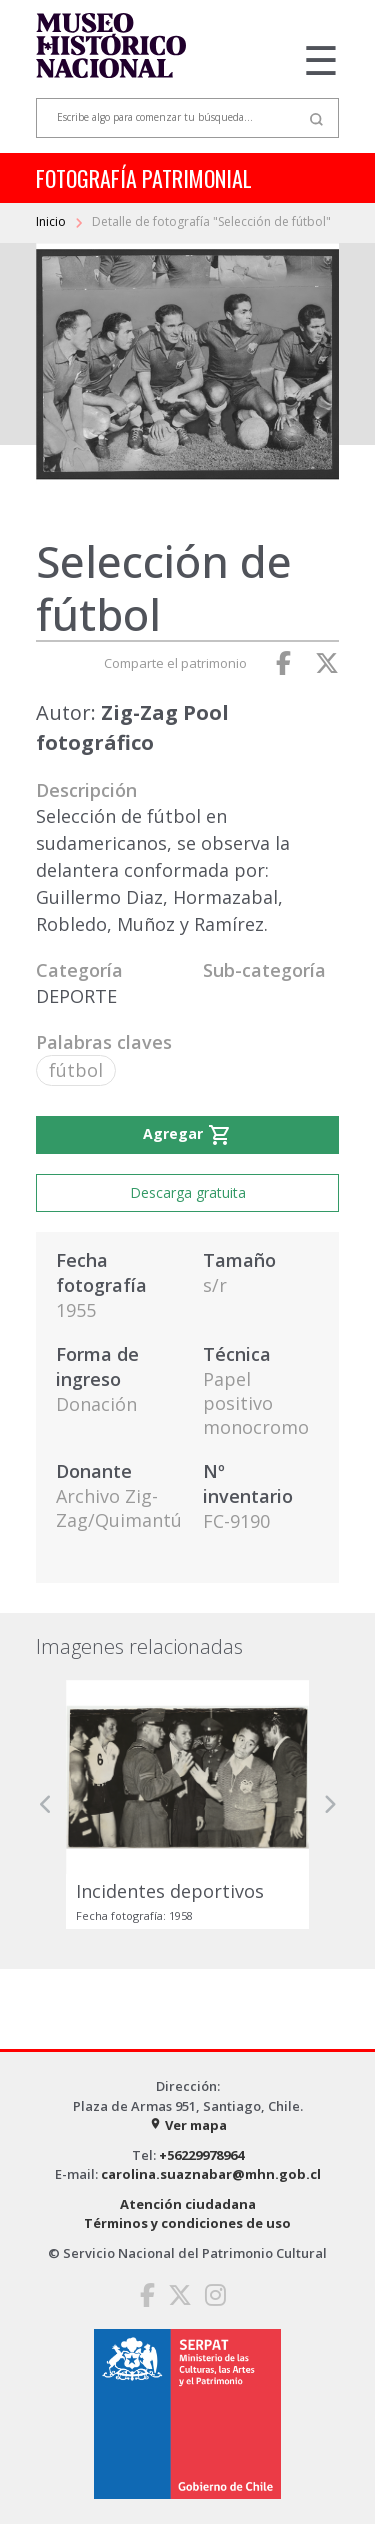 This screenshot has width=375, height=2524. What do you see at coordinates (46, 1804) in the screenshot?
I see `[button]` at bounding box center [46, 1804].